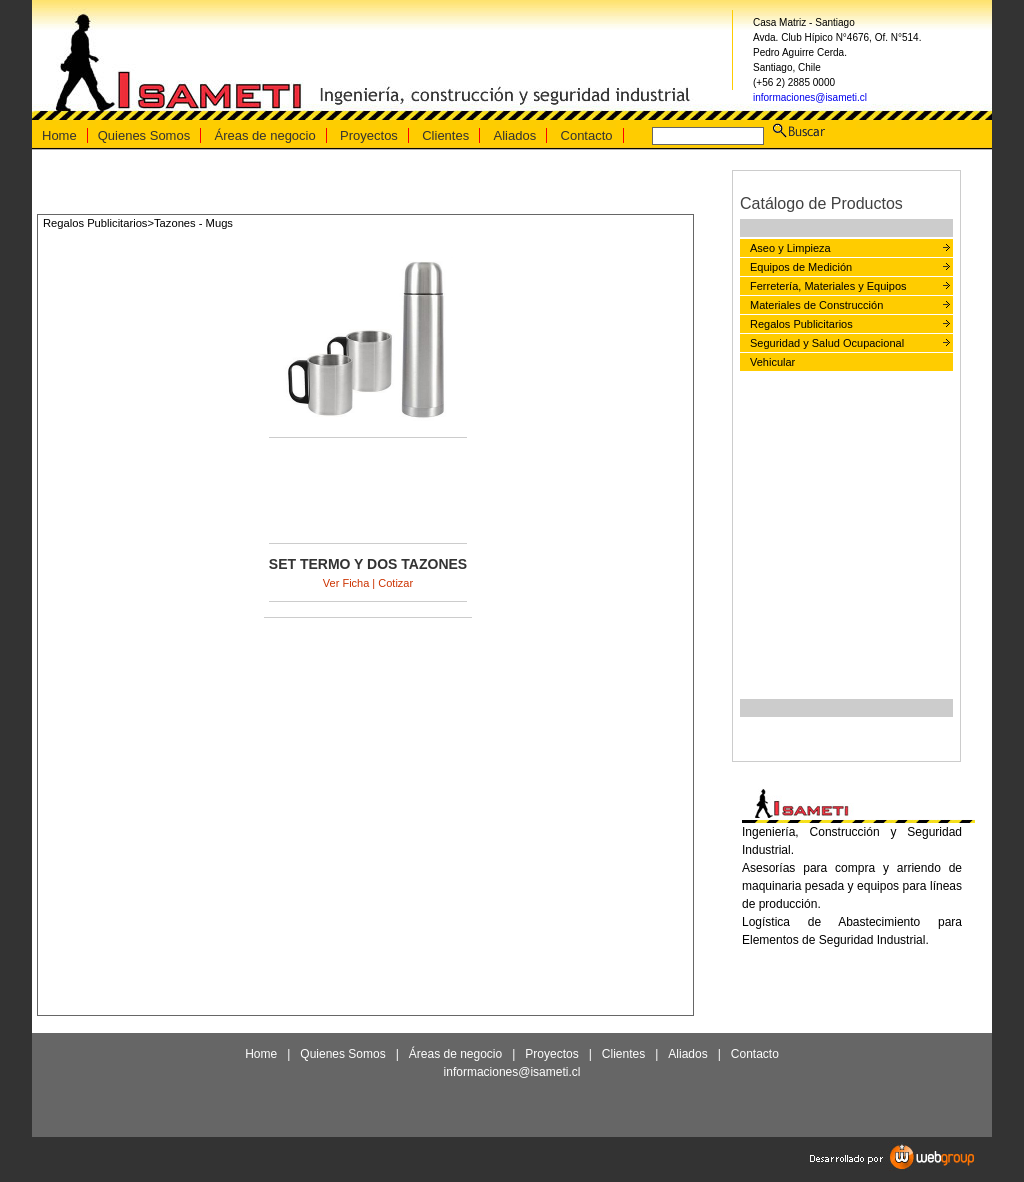  What do you see at coordinates (816, 305) in the screenshot?
I see `Materiales de Construcción` at bounding box center [816, 305].